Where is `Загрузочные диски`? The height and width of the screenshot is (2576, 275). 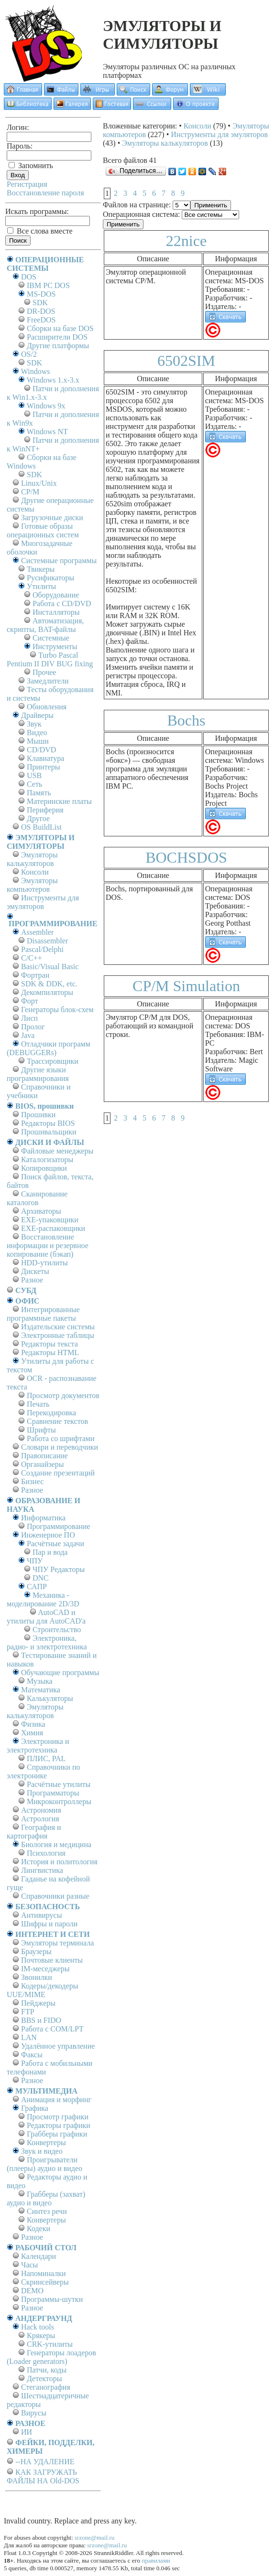
Загрузочные диски is located at coordinates (52, 517).